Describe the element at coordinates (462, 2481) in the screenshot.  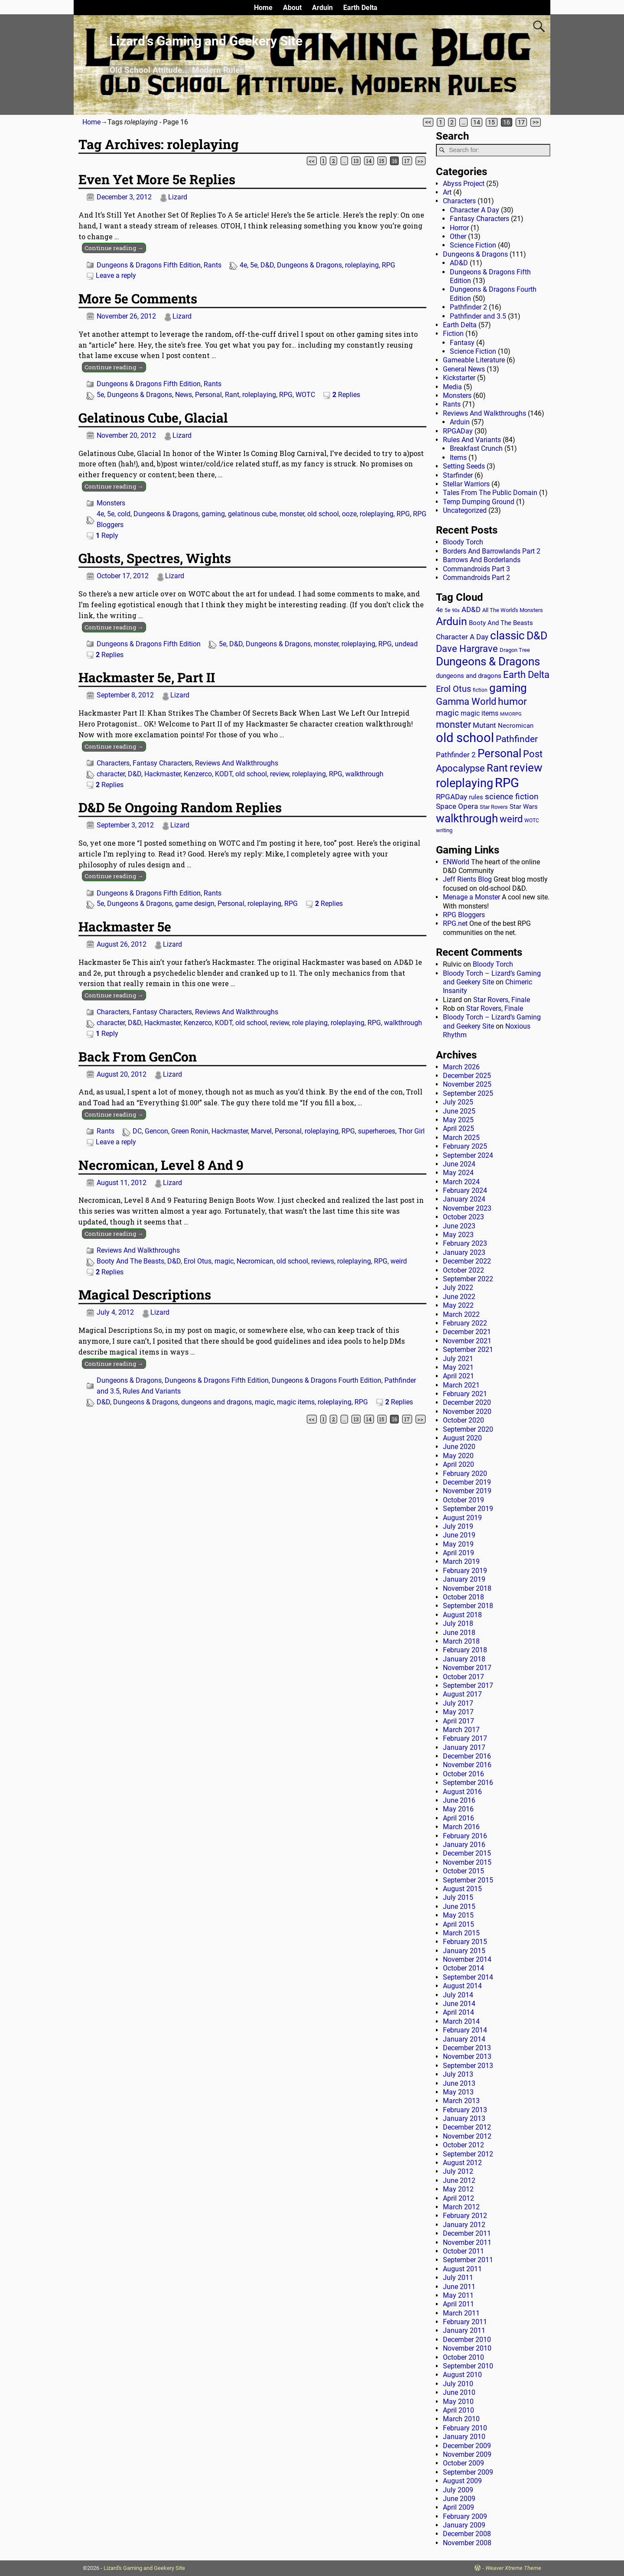
I see `August 2009` at that location.